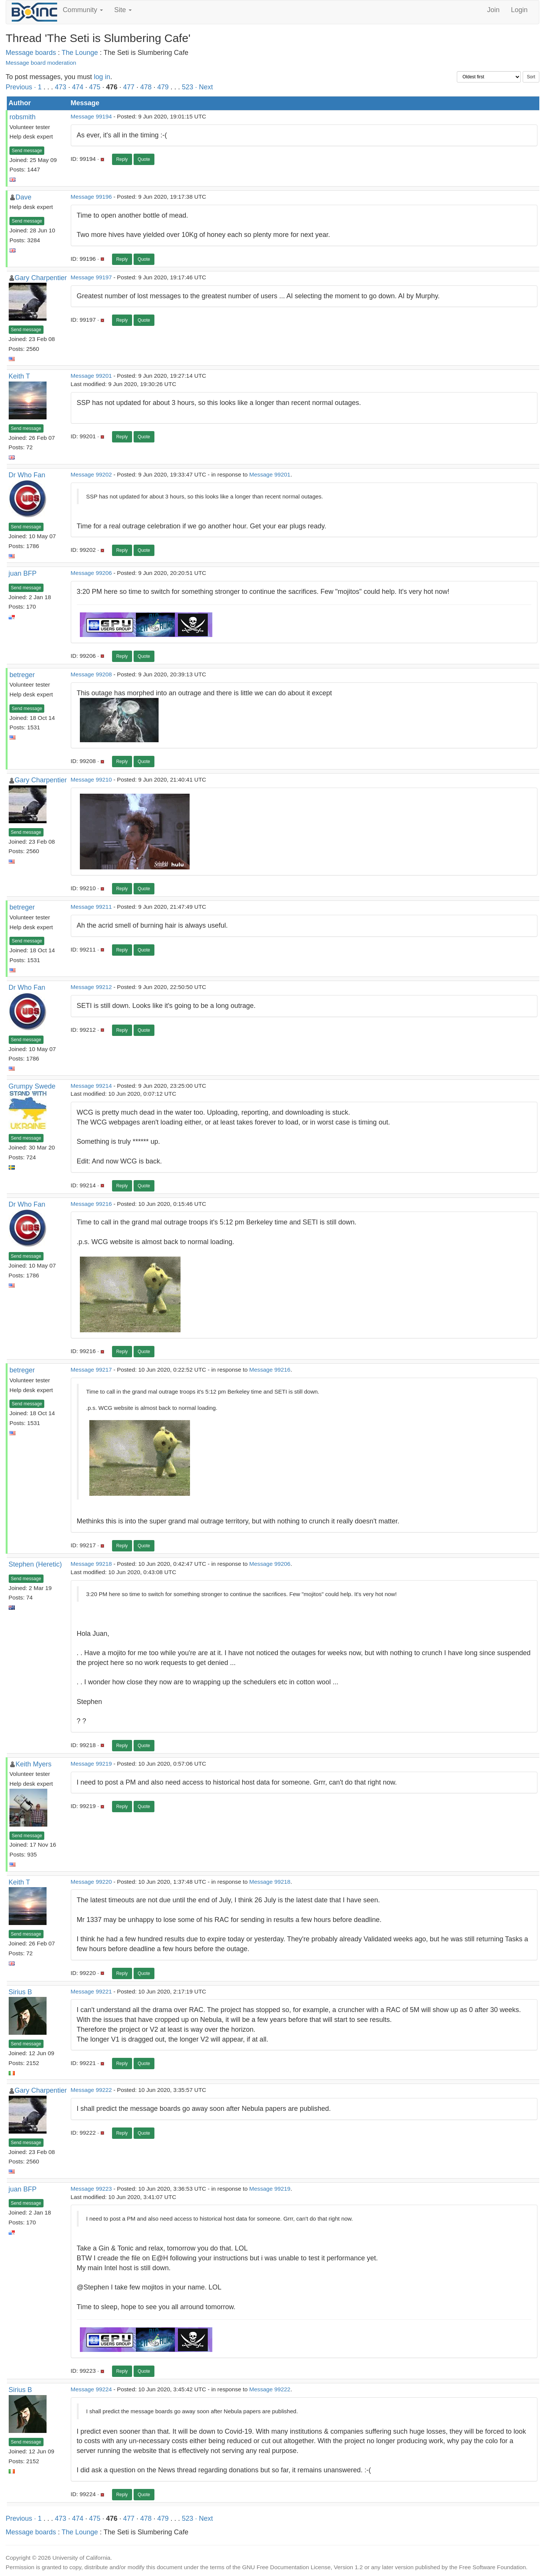 This screenshot has height=2576, width=545. What do you see at coordinates (91, 2090) in the screenshot?
I see `Message 99222` at bounding box center [91, 2090].